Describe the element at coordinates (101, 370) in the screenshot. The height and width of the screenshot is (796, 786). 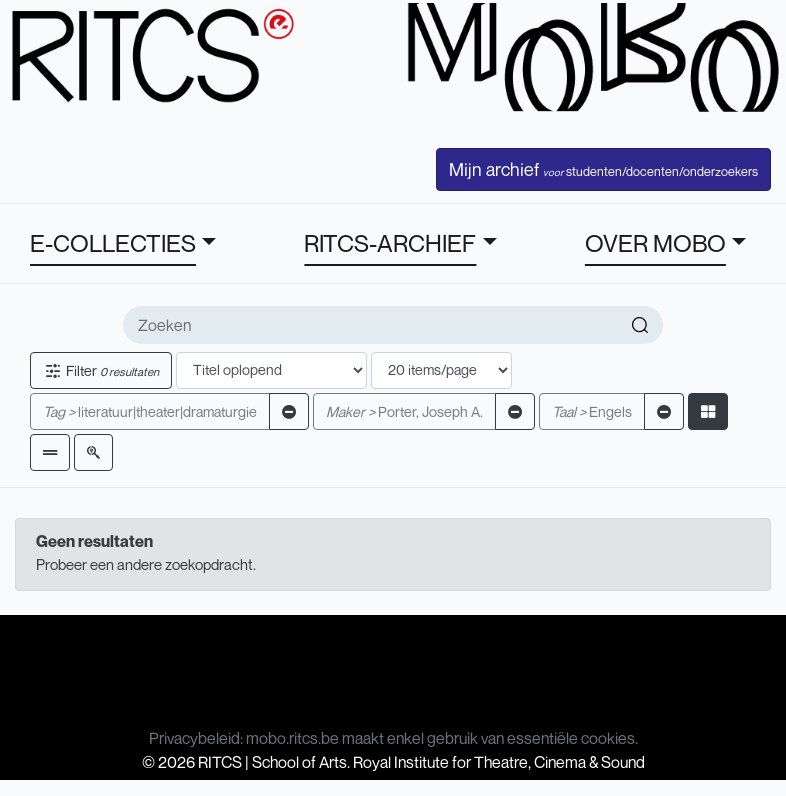
I see `Filter [button]` at that location.